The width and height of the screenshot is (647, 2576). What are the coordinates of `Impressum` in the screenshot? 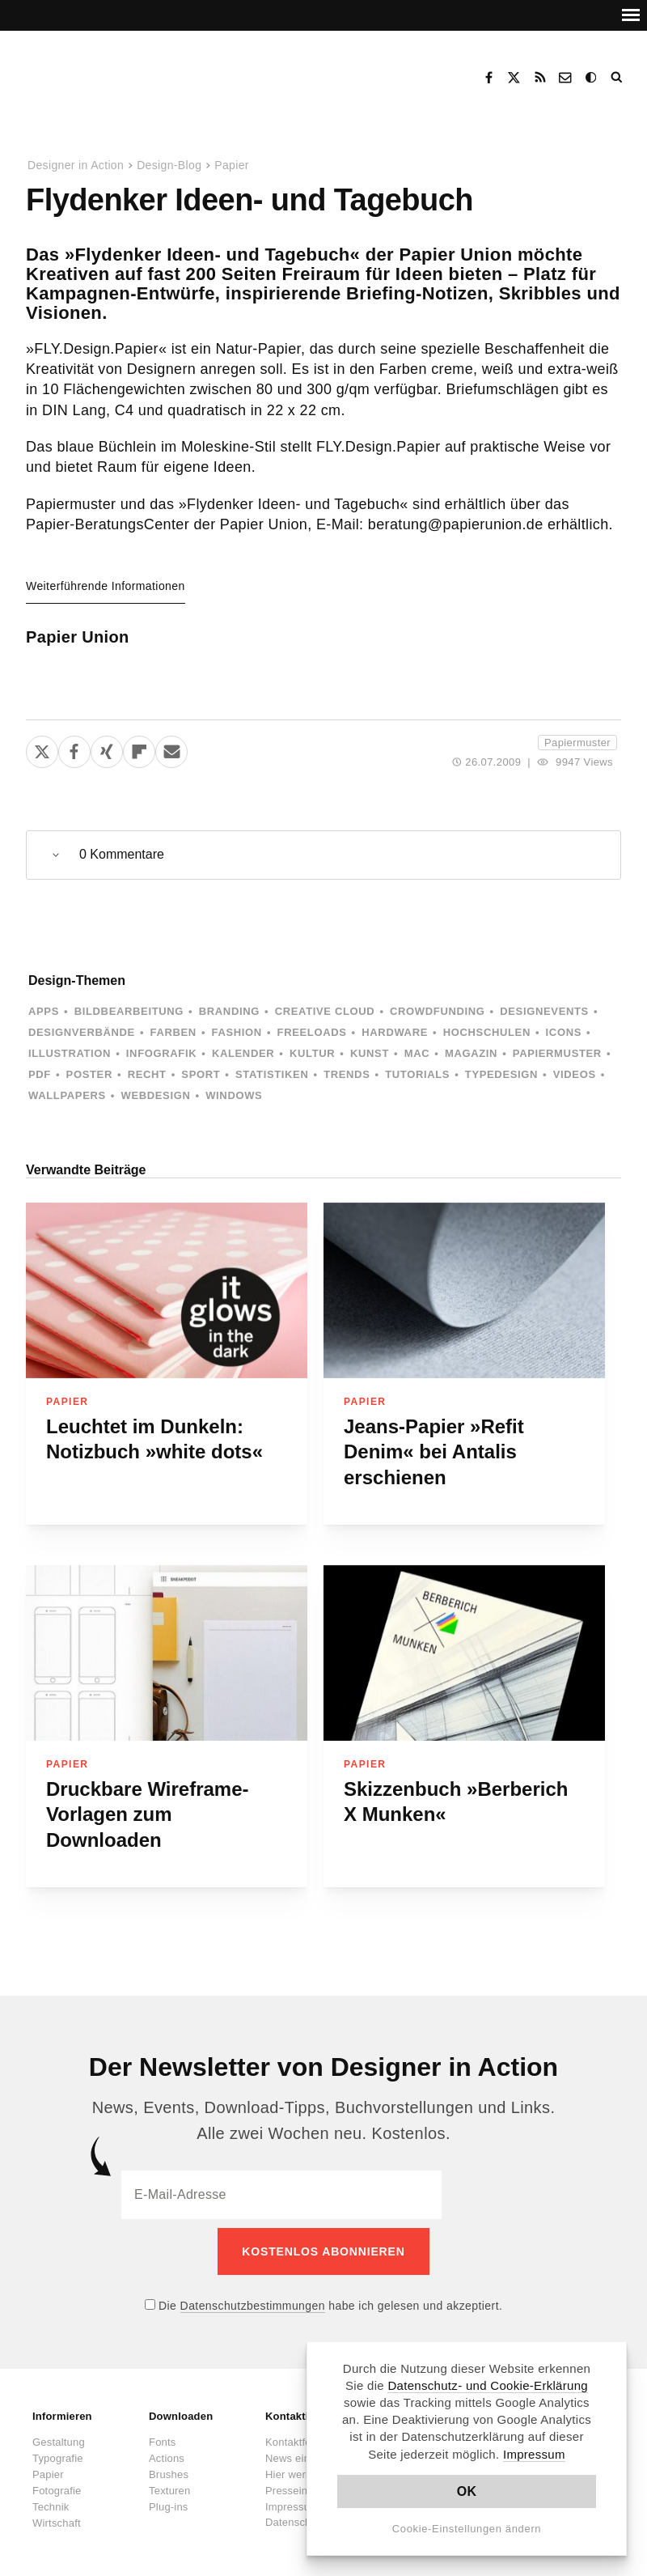 It's located at (534, 2454).